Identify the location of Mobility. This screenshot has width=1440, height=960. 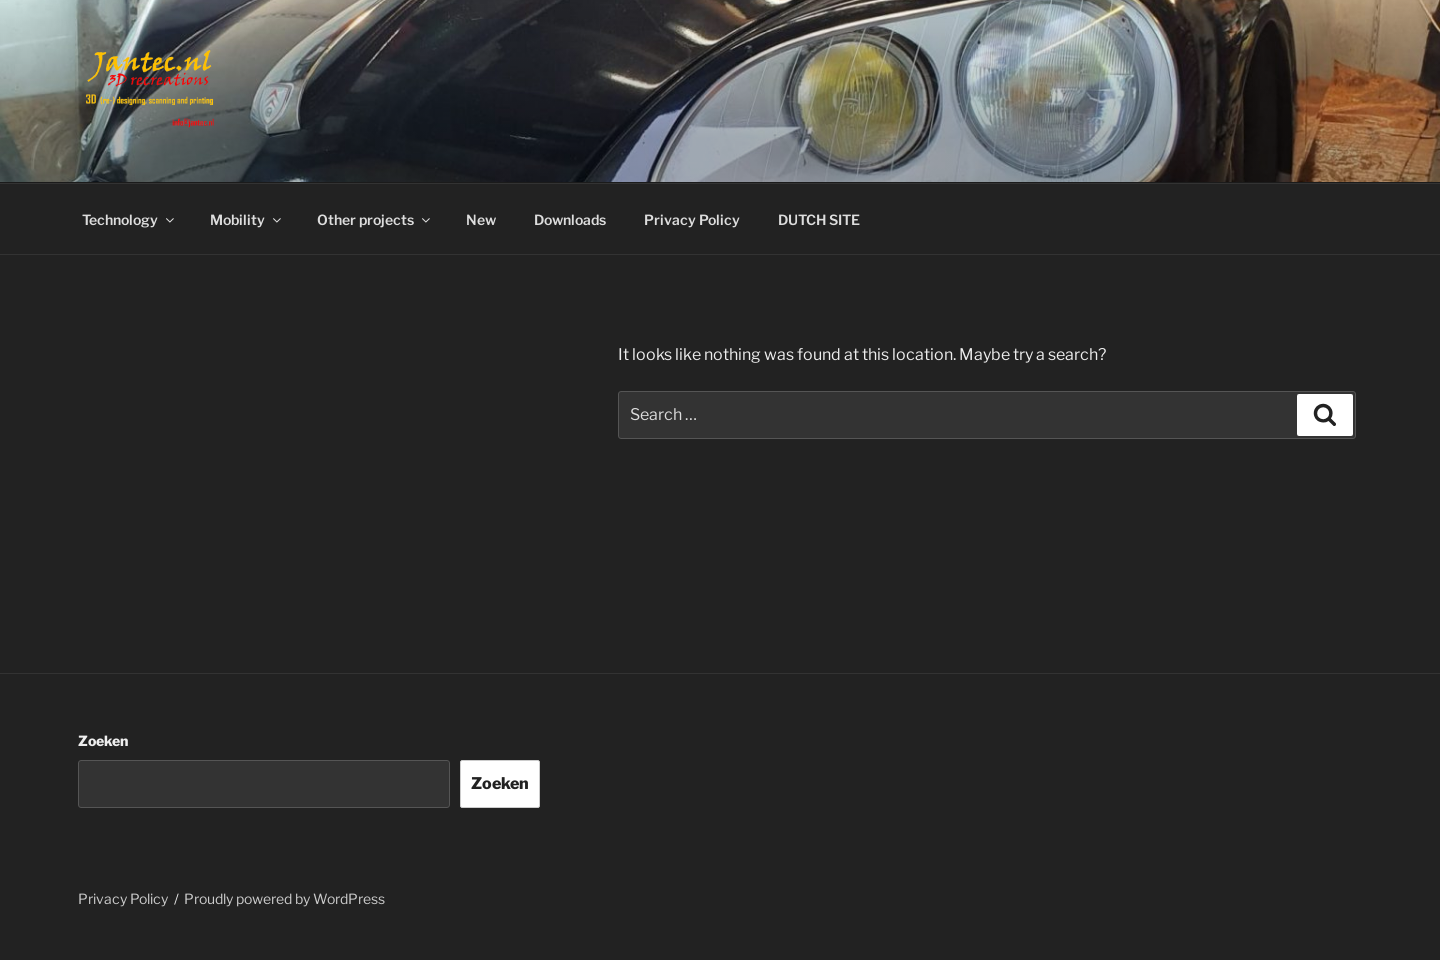
(247, 219).